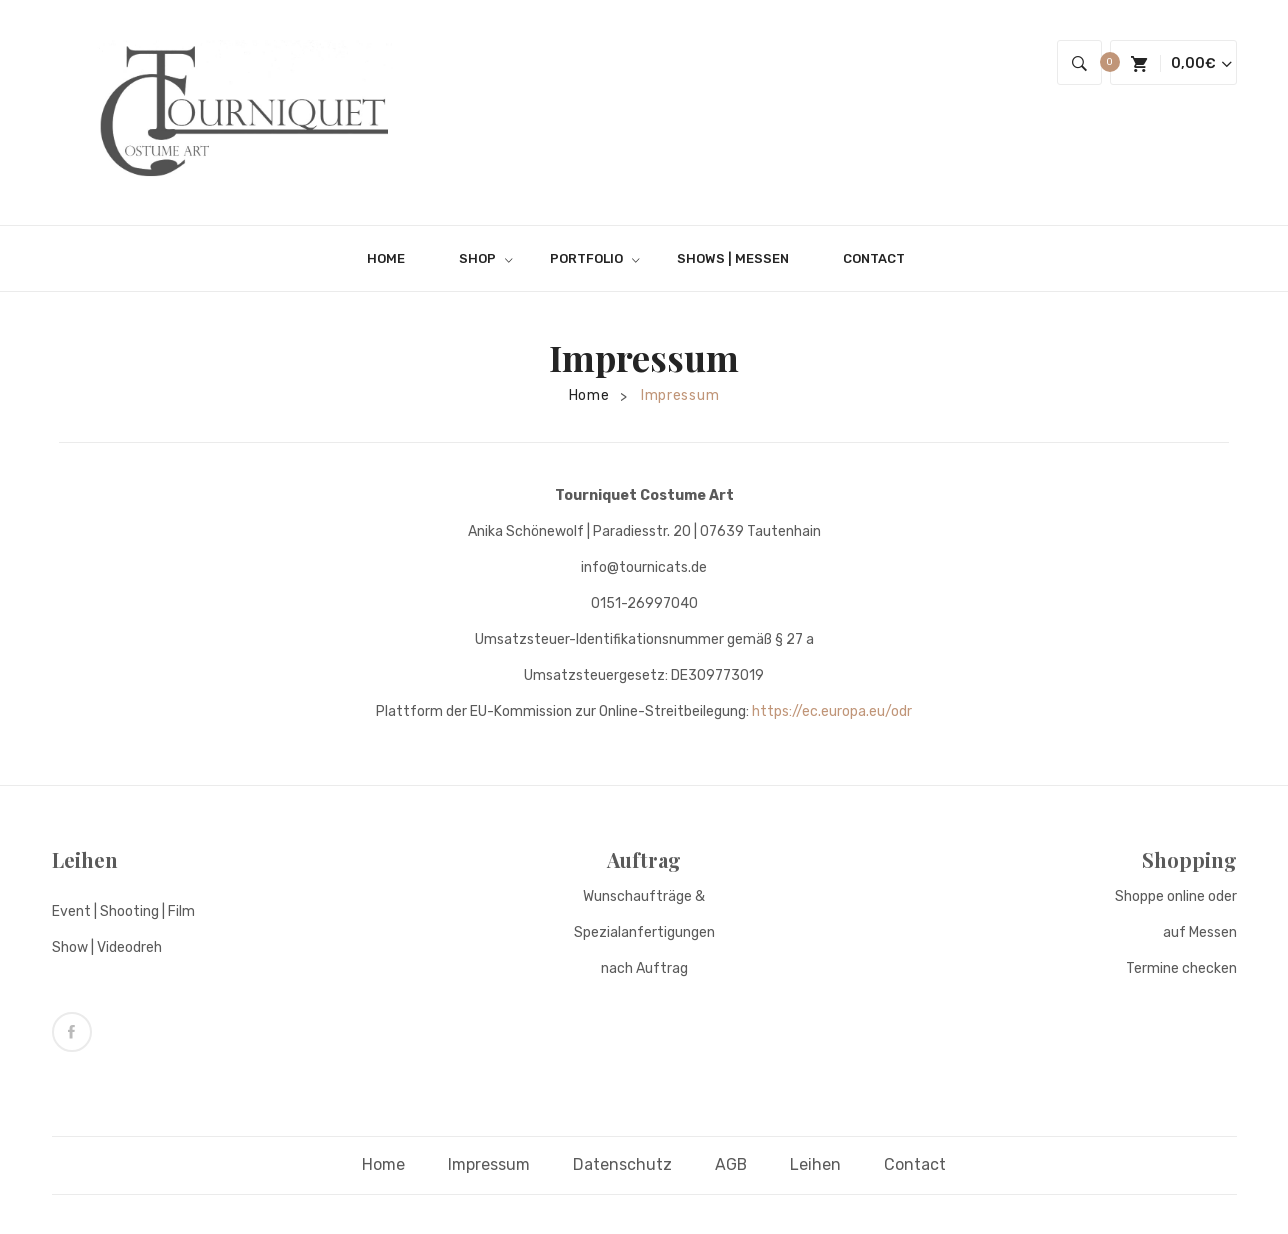  Describe the element at coordinates (622, 1163) in the screenshot. I see `Datenschutz` at that location.